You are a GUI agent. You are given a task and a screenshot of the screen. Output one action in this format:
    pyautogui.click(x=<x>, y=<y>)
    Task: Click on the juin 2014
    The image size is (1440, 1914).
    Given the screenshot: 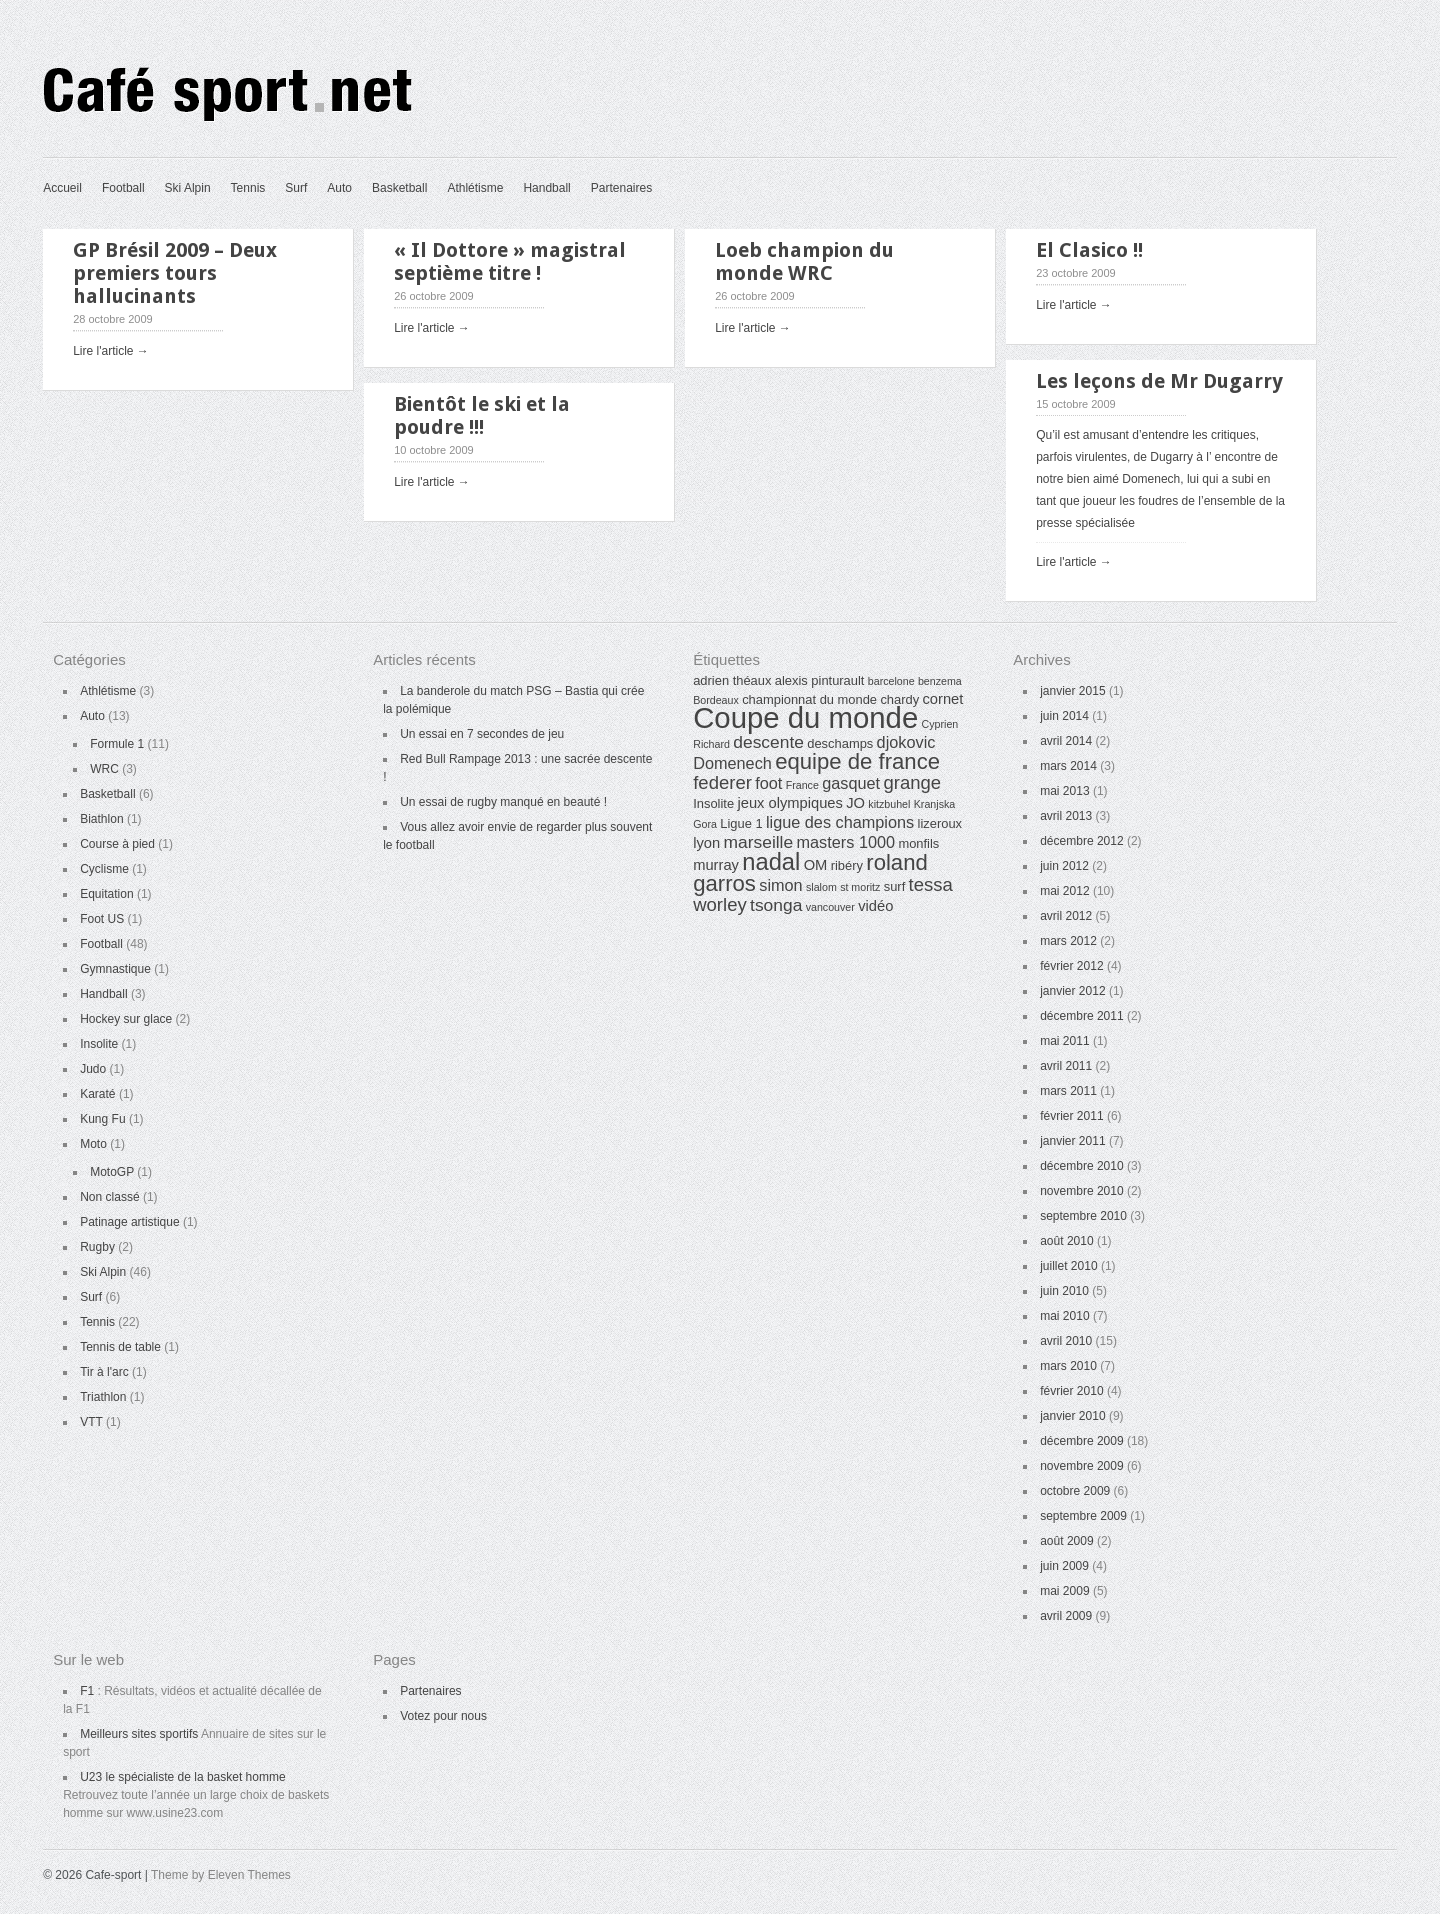 What is the action you would take?
    pyautogui.click(x=1064, y=716)
    